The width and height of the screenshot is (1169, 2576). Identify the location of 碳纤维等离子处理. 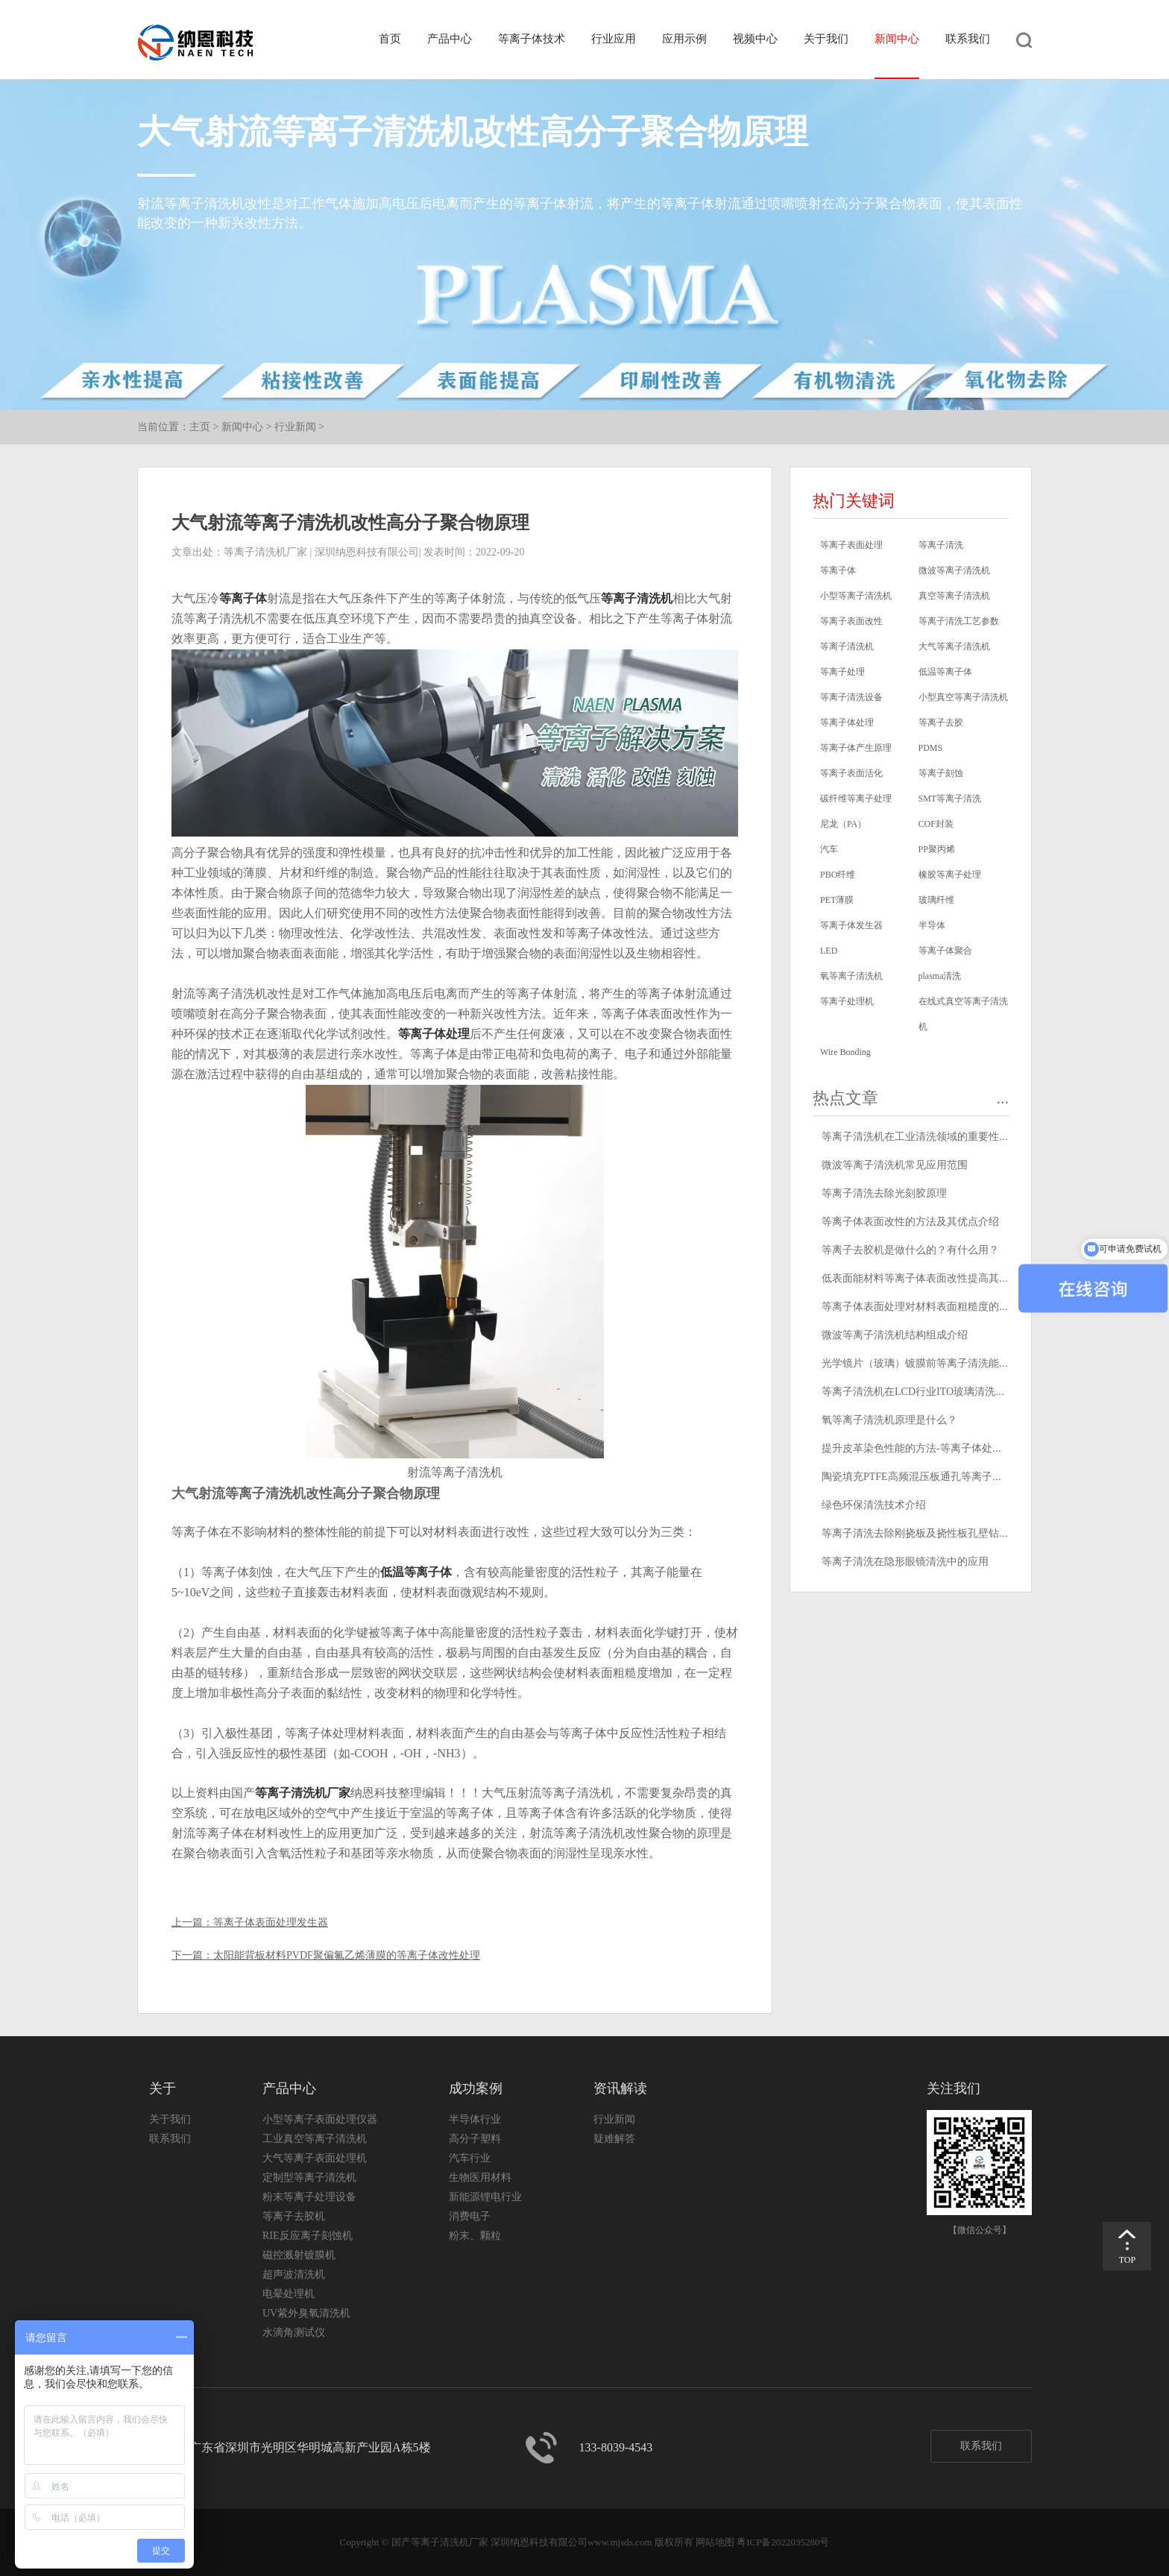
(856, 798).